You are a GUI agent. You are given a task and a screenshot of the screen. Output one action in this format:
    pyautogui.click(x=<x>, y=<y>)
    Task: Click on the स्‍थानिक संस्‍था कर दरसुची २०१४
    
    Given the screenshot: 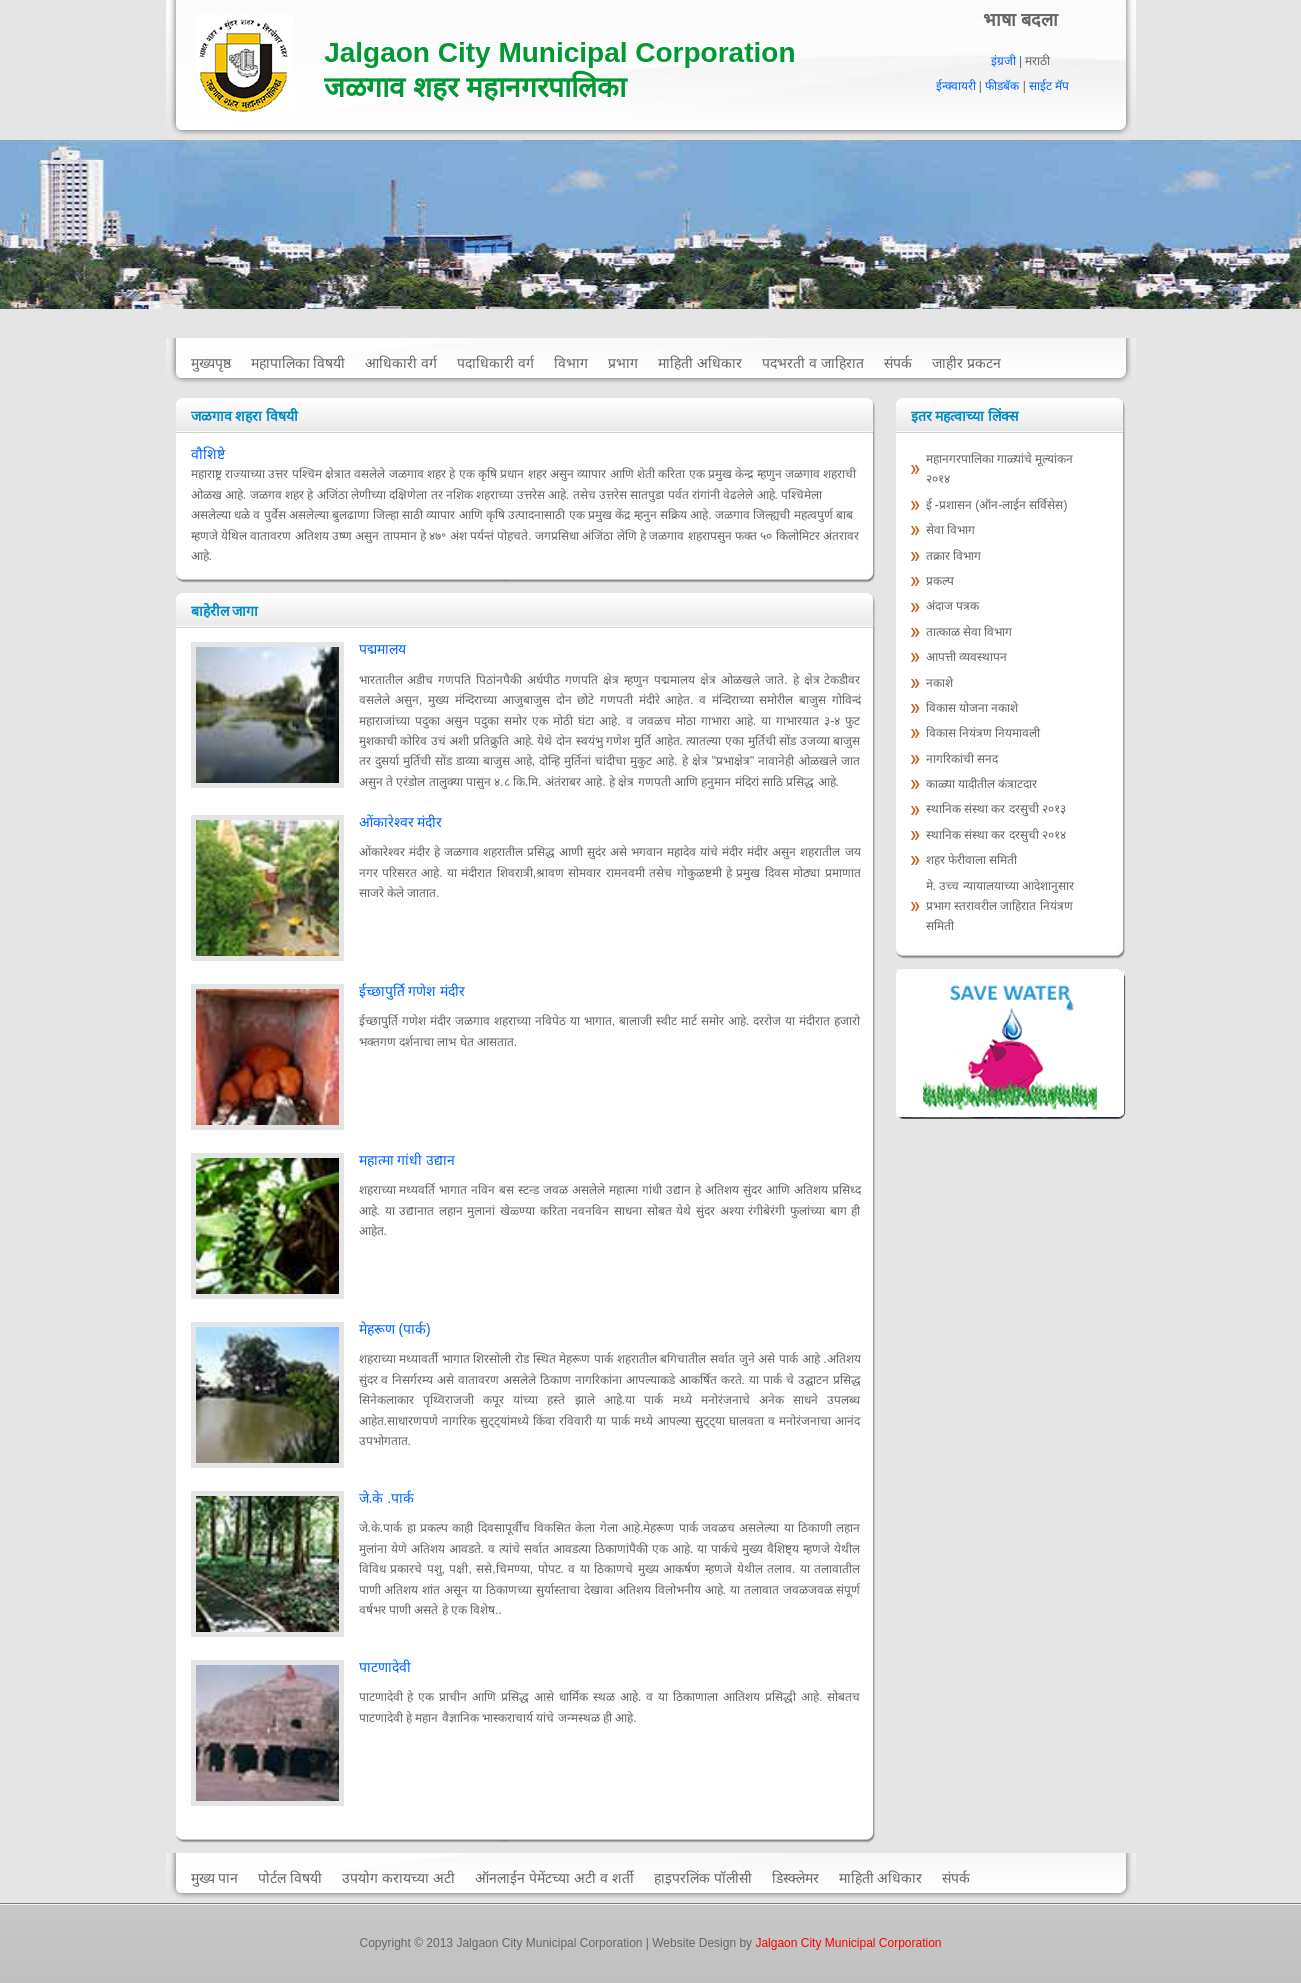 What is the action you would take?
    pyautogui.click(x=996, y=835)
    